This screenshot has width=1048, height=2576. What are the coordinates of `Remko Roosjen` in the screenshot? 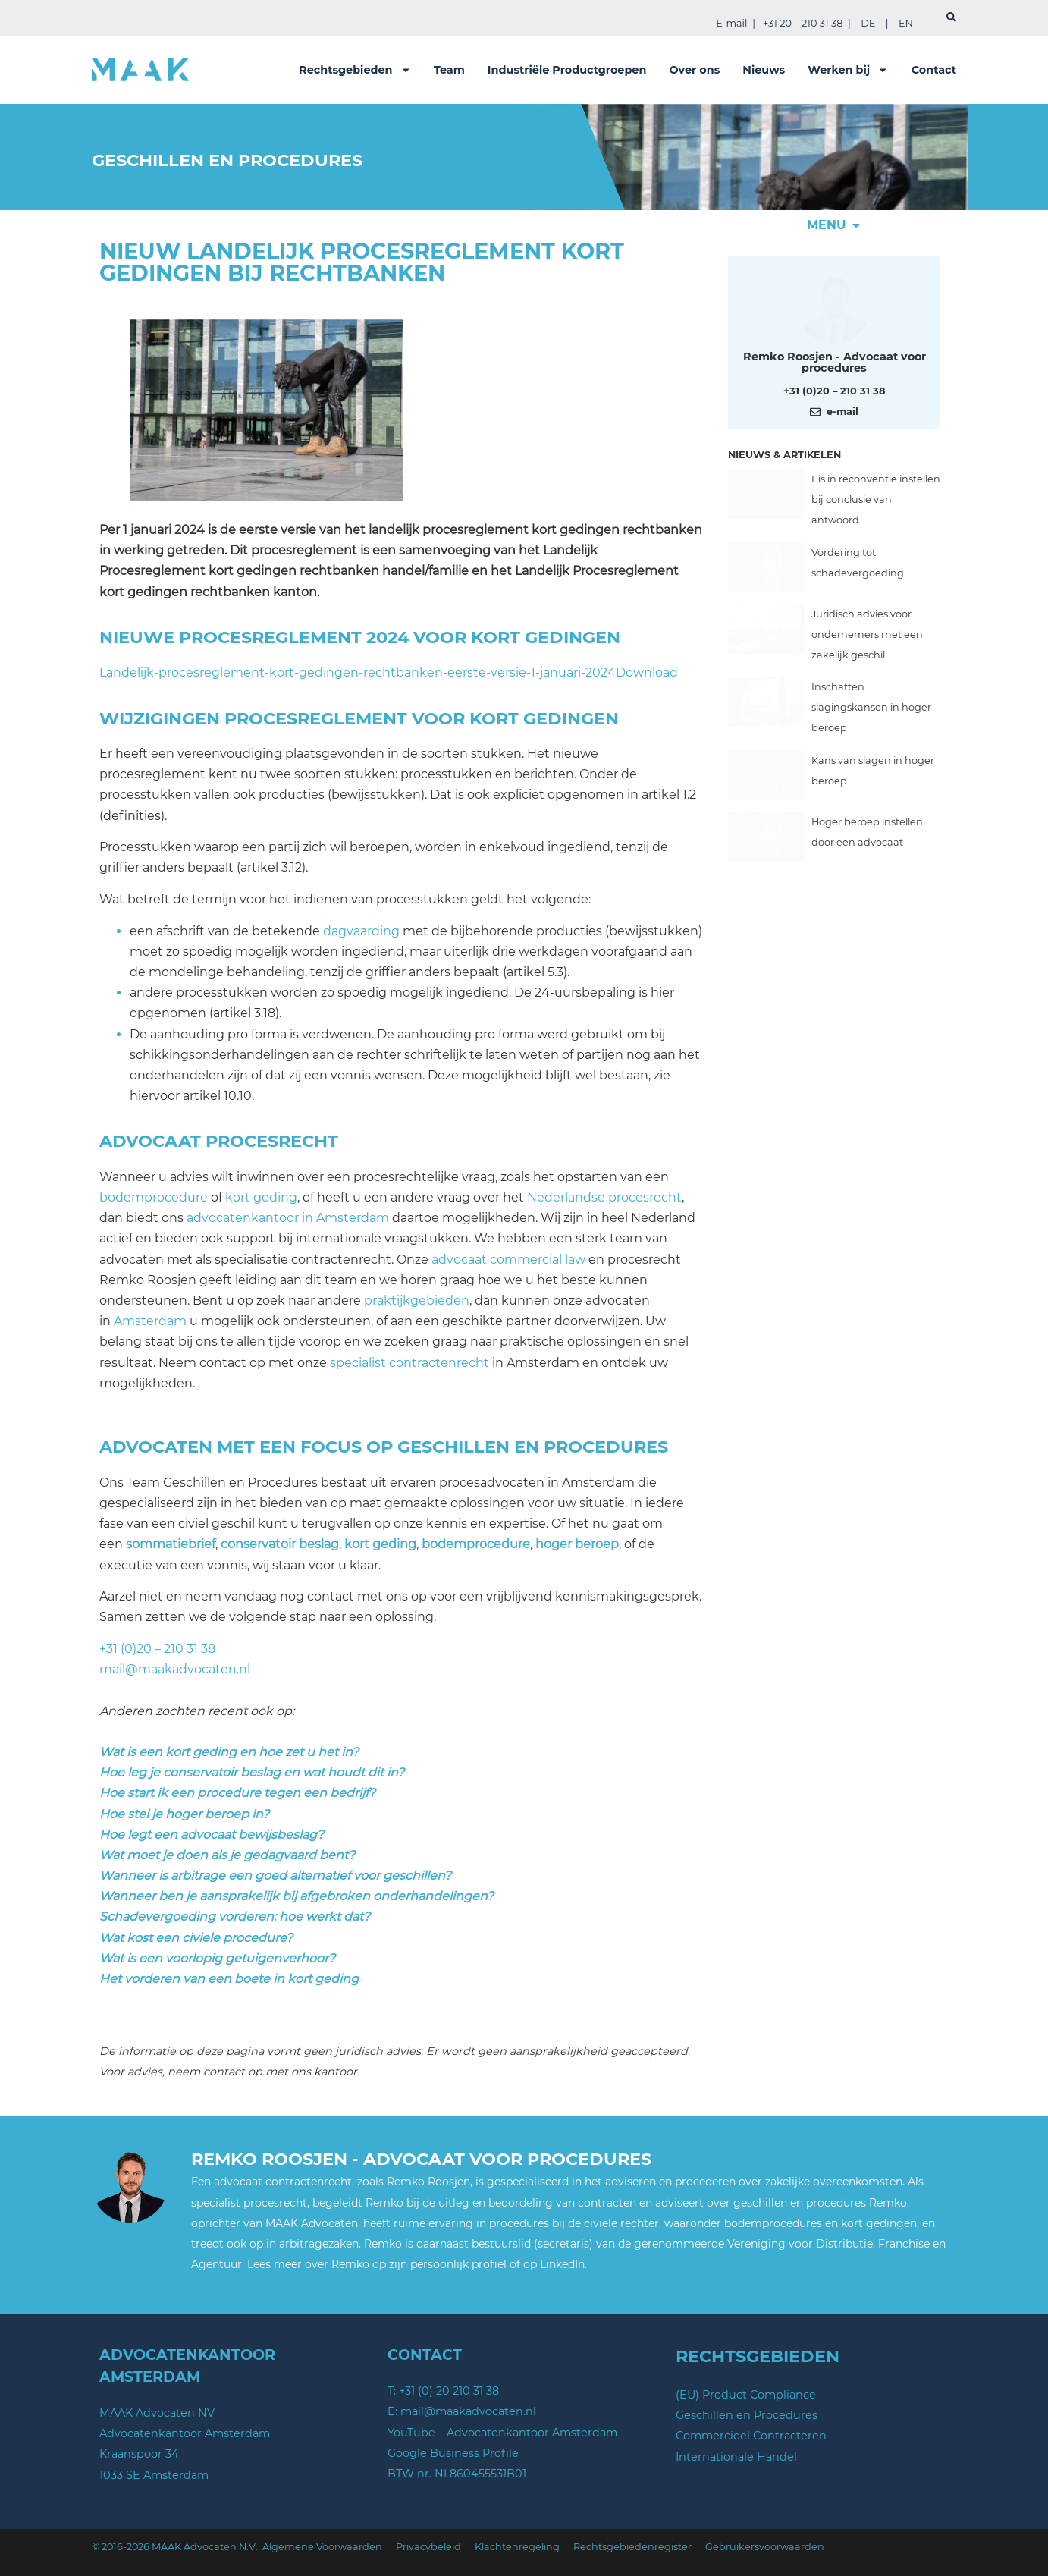 It's located at (428, 2181).